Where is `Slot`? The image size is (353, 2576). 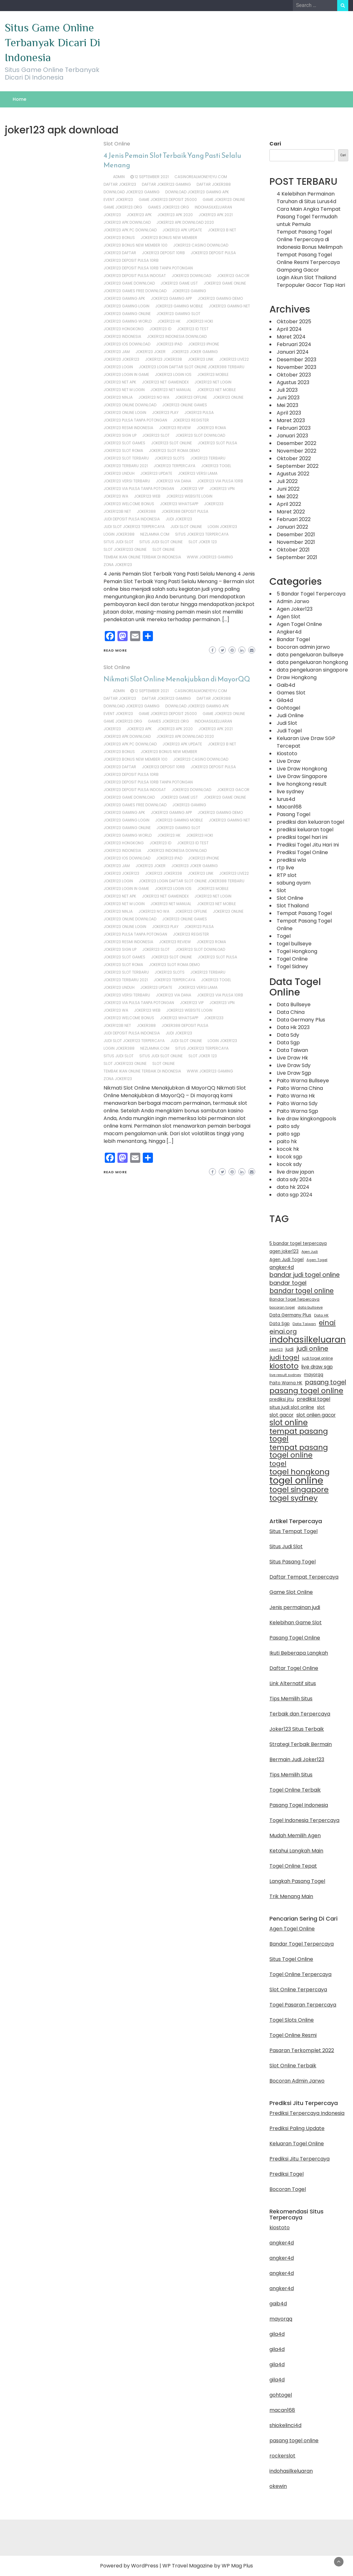 Slot is located at coordinates (281, 890).